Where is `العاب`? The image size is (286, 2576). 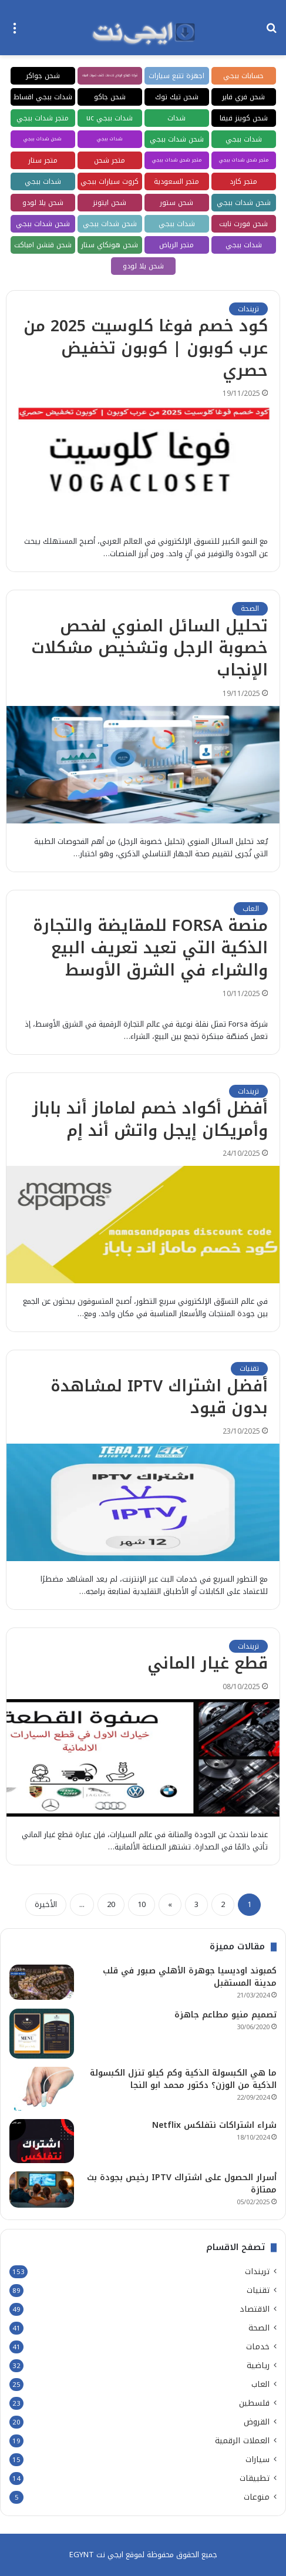
العاب is located at coordinates (251, 908).